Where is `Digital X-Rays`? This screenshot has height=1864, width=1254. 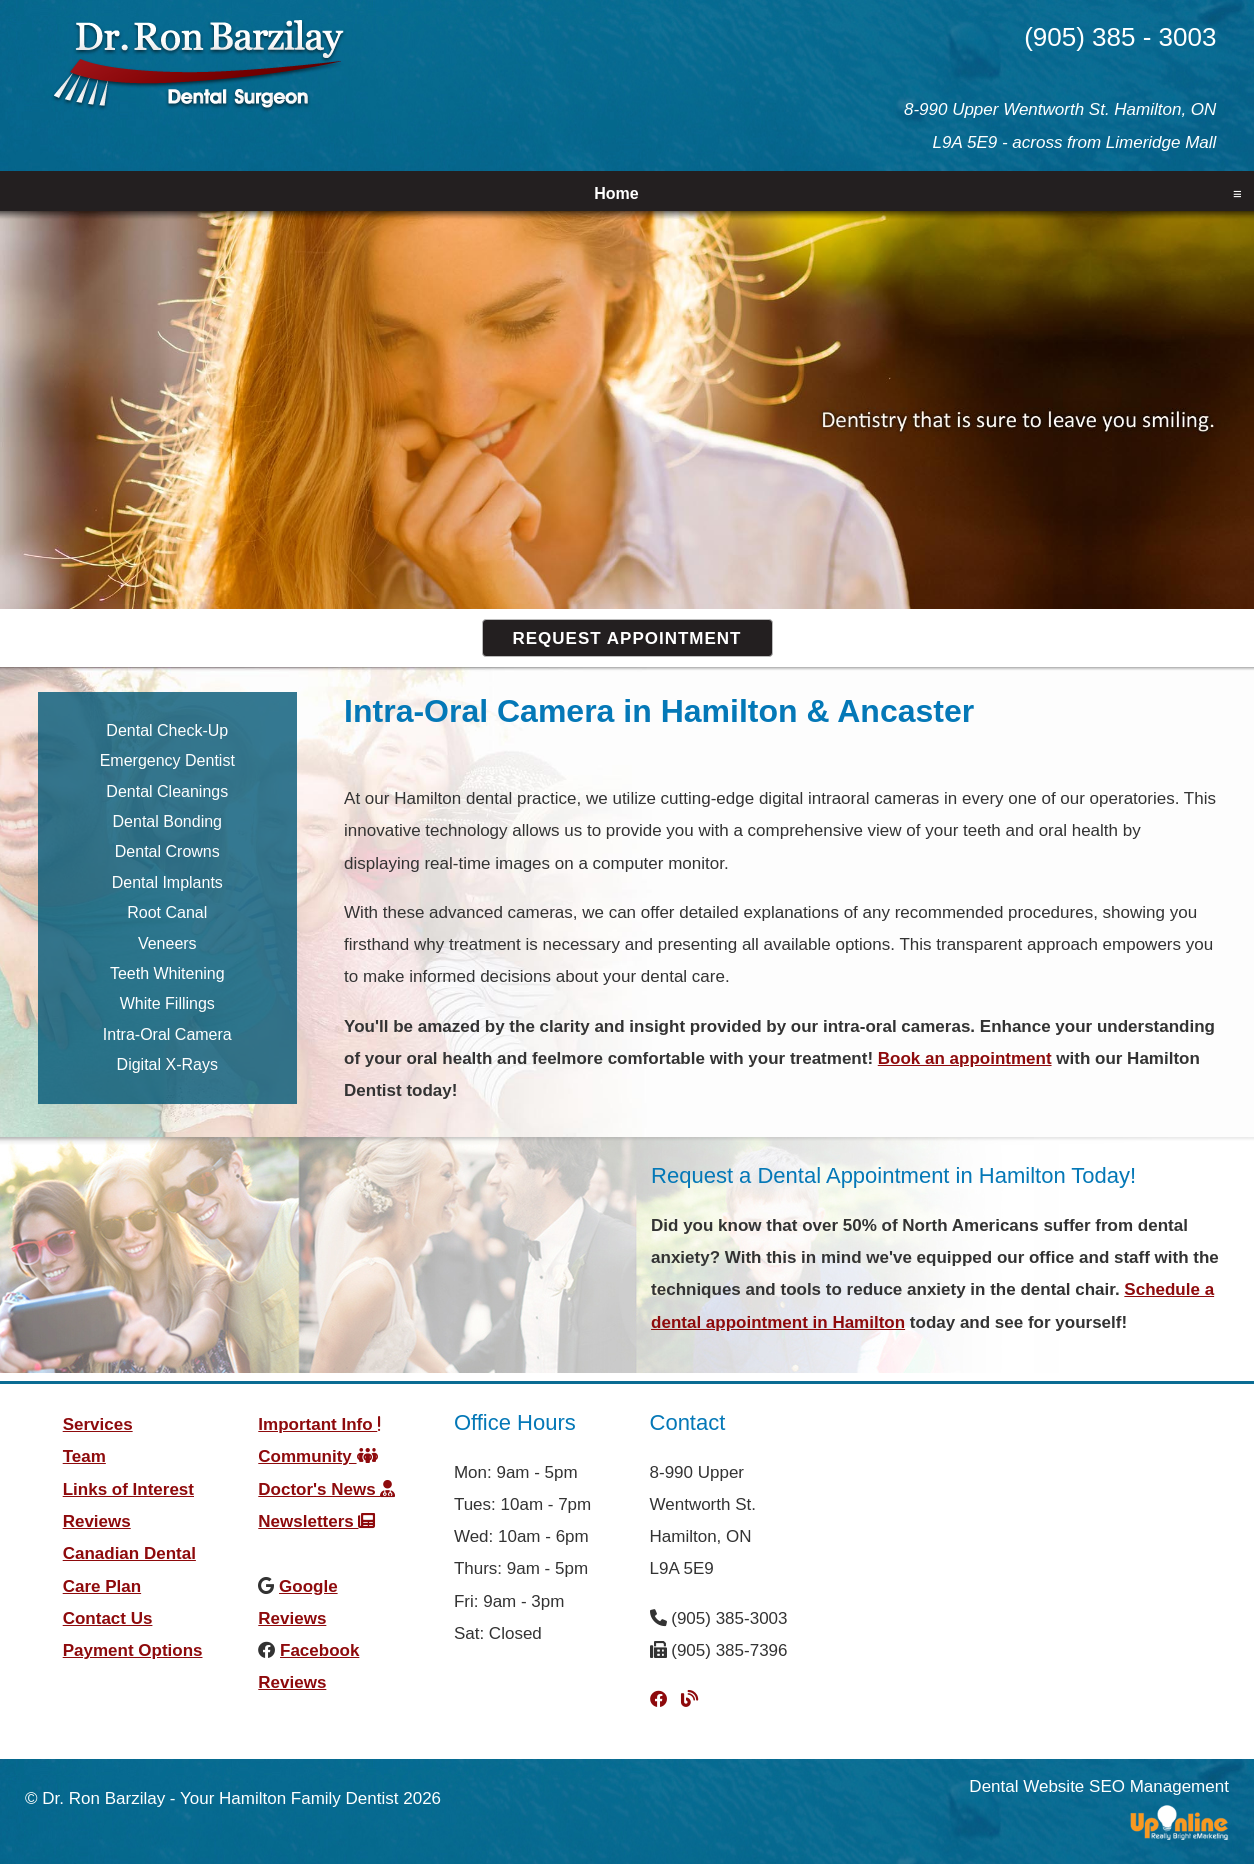
Digital X-Rays is located at coordinates (167, 1064).